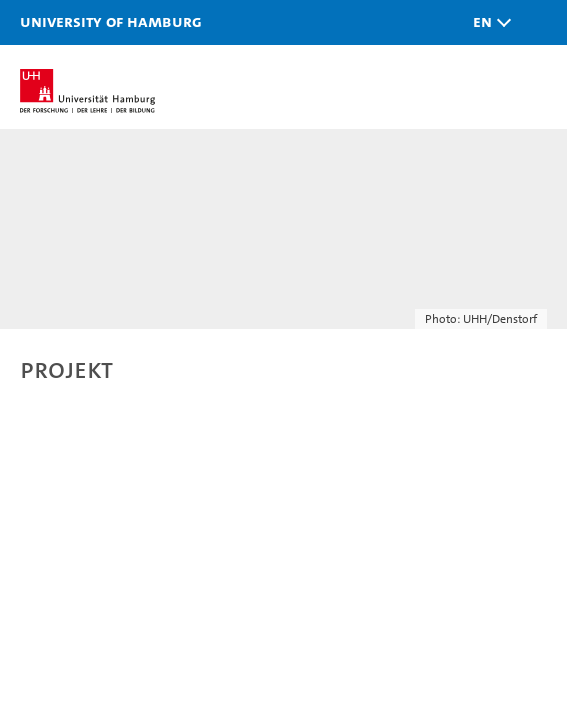  What do you see at coordinates (111, 21) in the screenshot?
I see `University of Hamburg` at bounding box center [111, 21].